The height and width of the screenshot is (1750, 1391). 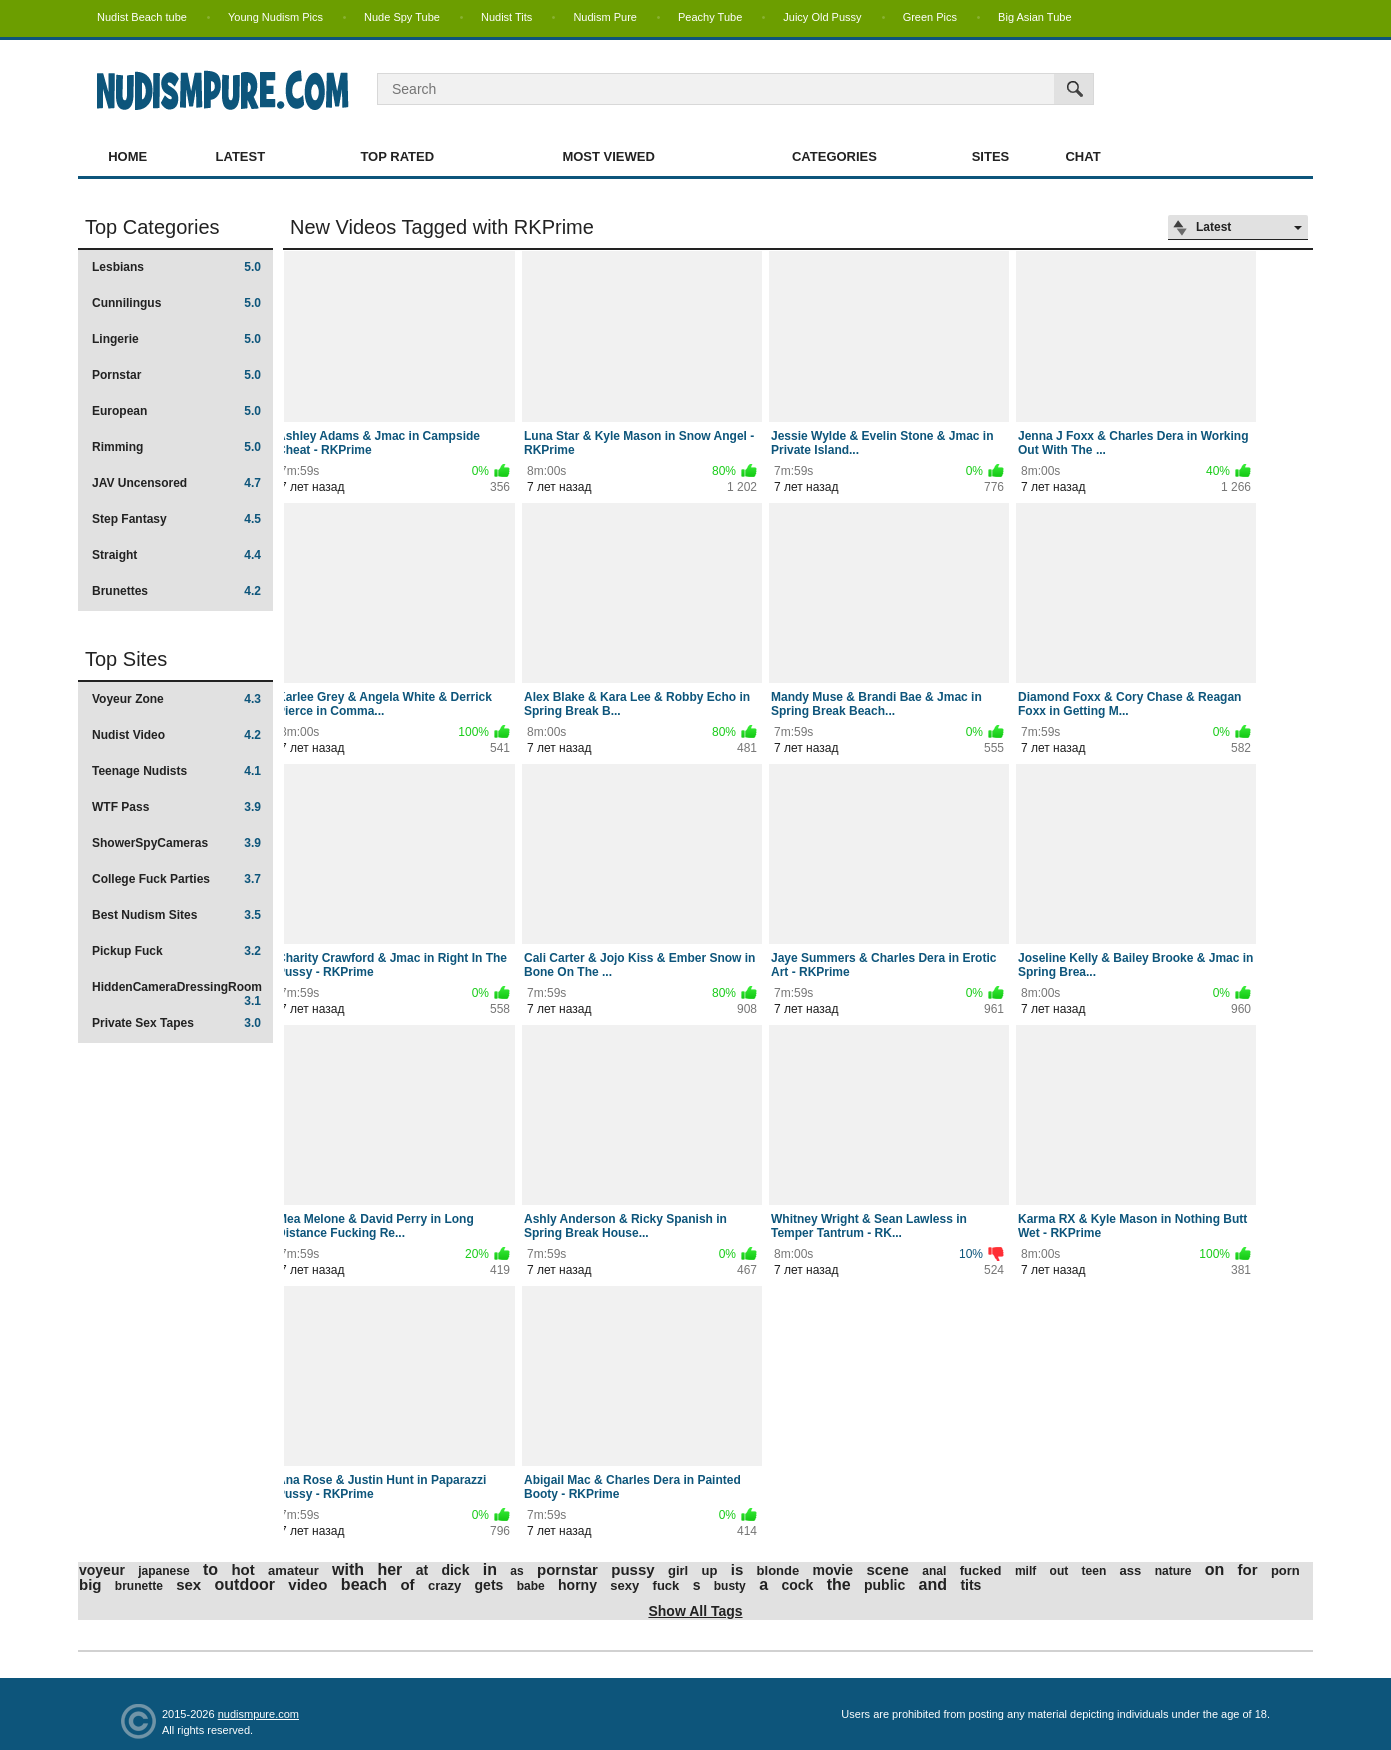 What do you see at coordinates (608, 156) in the screenshot?
I see `Most Viewed` at bounding box center [608, 156].